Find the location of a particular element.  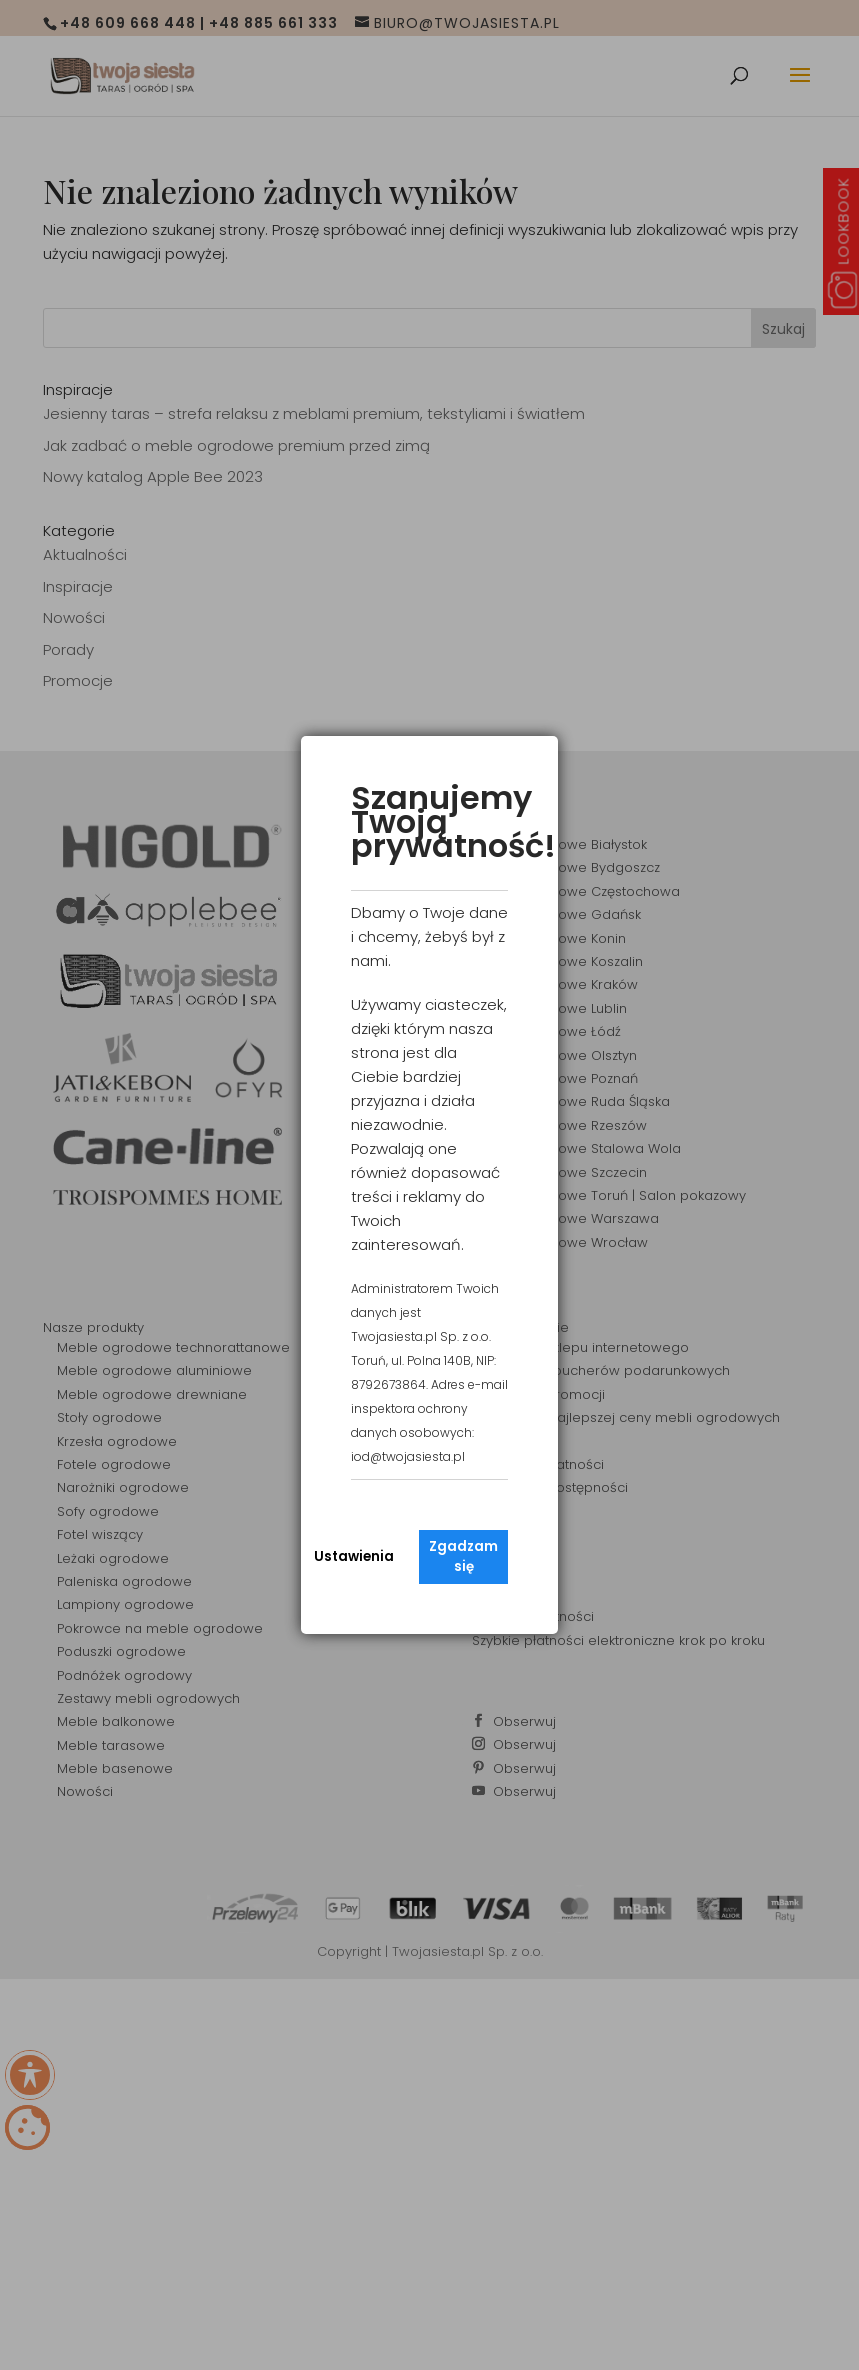

Zgadzam się is located at coordinates (463, 1556).